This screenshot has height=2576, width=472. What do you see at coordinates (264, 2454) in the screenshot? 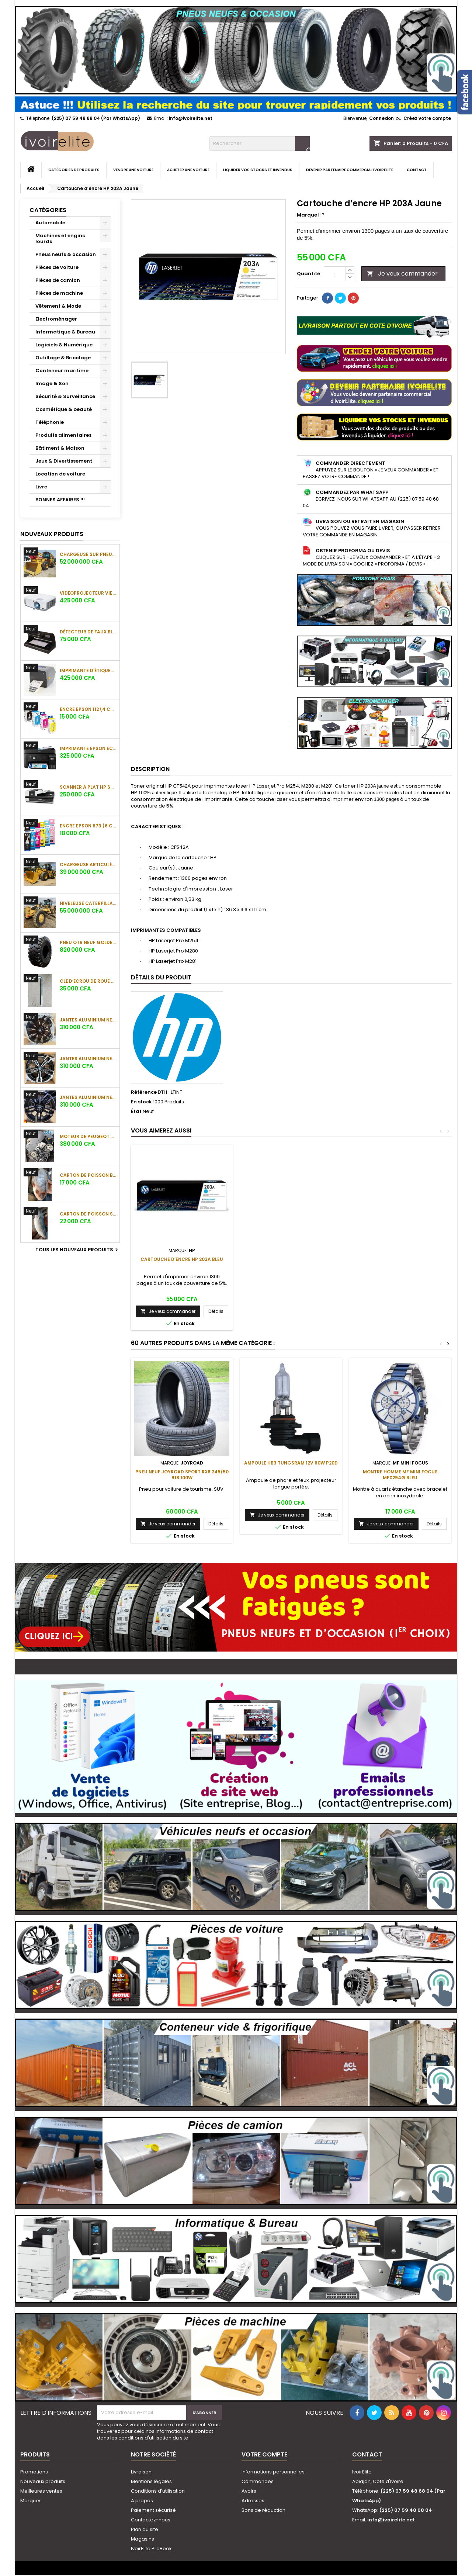
I see `Votre compte` at bounding box center [264, 2454].